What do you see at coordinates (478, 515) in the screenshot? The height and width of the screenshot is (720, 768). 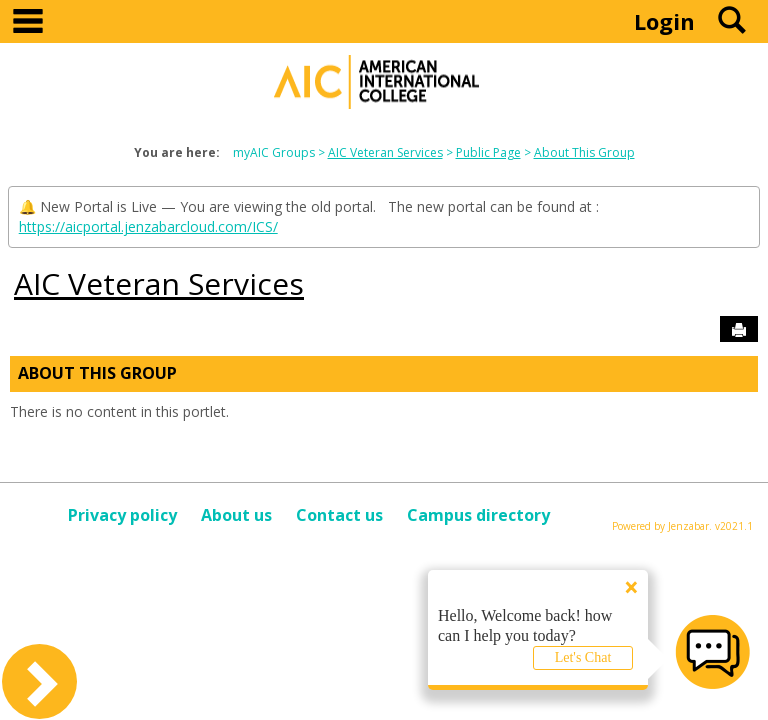 I see `Campus directory` at bounding box center [478, 515].